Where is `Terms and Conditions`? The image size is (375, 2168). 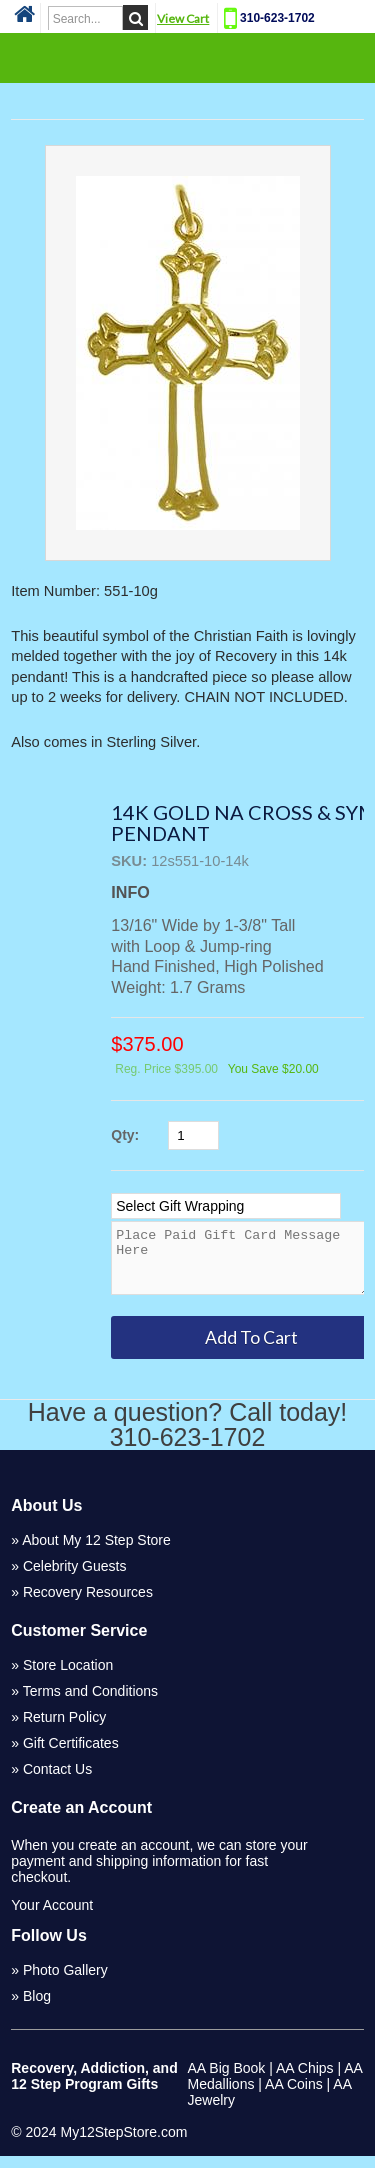 Terms and Conditions is located at coordinates (90, 1703).